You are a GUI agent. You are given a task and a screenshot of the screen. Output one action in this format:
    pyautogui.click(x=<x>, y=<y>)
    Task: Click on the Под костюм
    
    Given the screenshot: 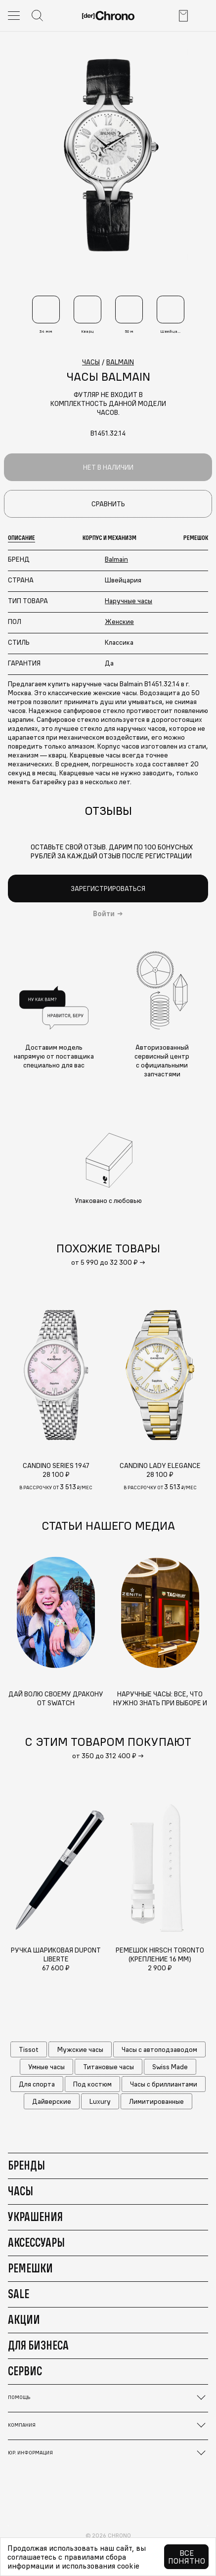 What is the action you would take?
    pyautogui.click(x=92, y=2084)
    